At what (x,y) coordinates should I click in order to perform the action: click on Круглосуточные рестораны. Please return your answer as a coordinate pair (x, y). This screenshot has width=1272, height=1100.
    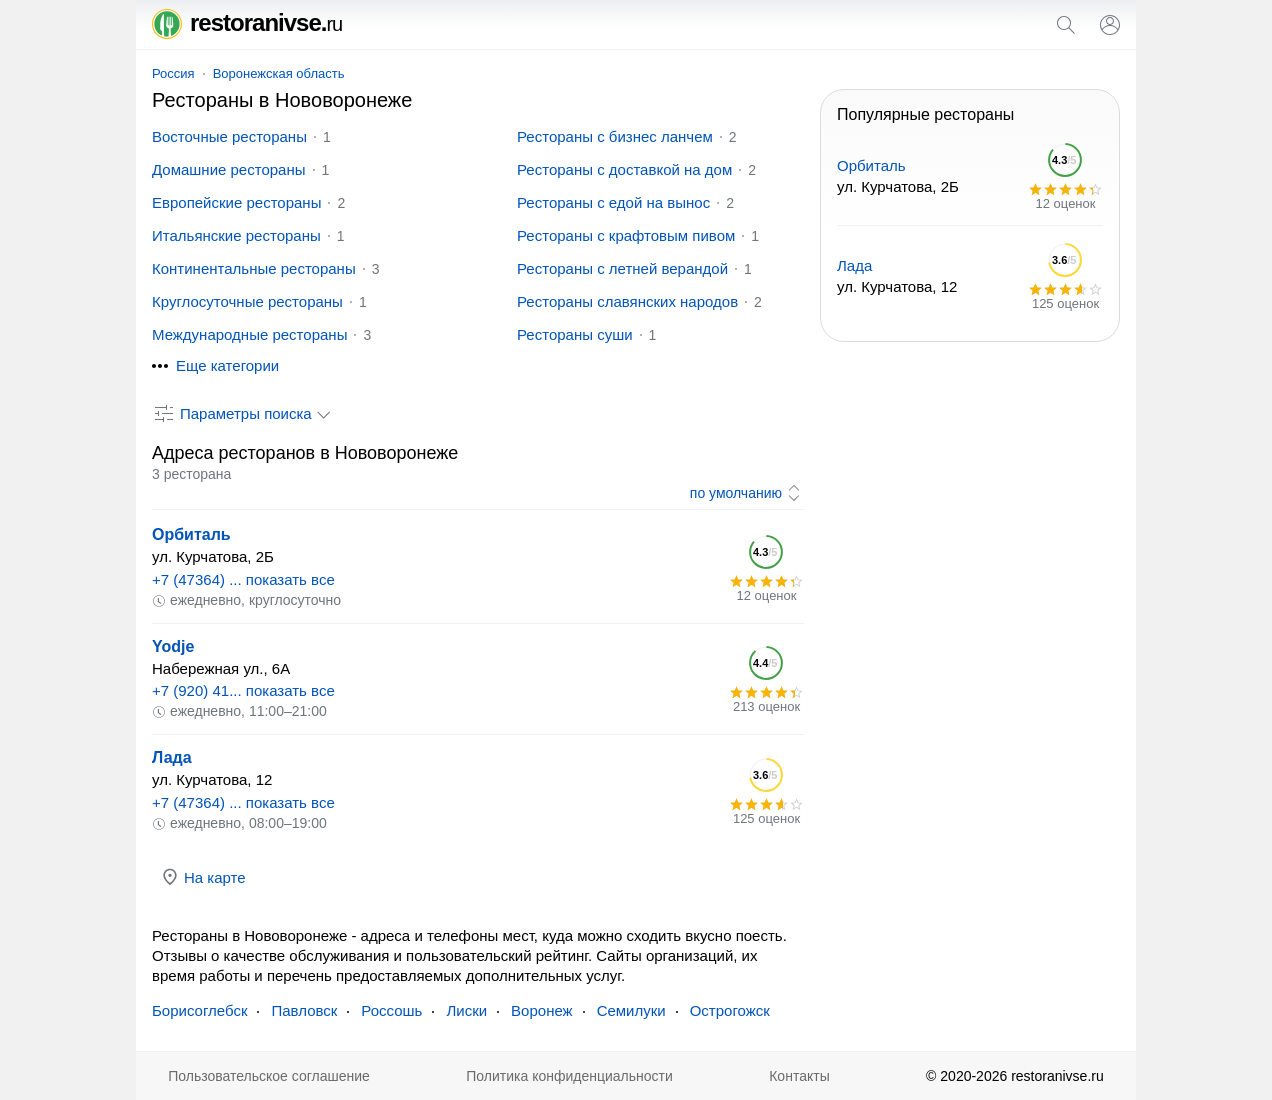
    Looking at the image, I should click on (247, 301).